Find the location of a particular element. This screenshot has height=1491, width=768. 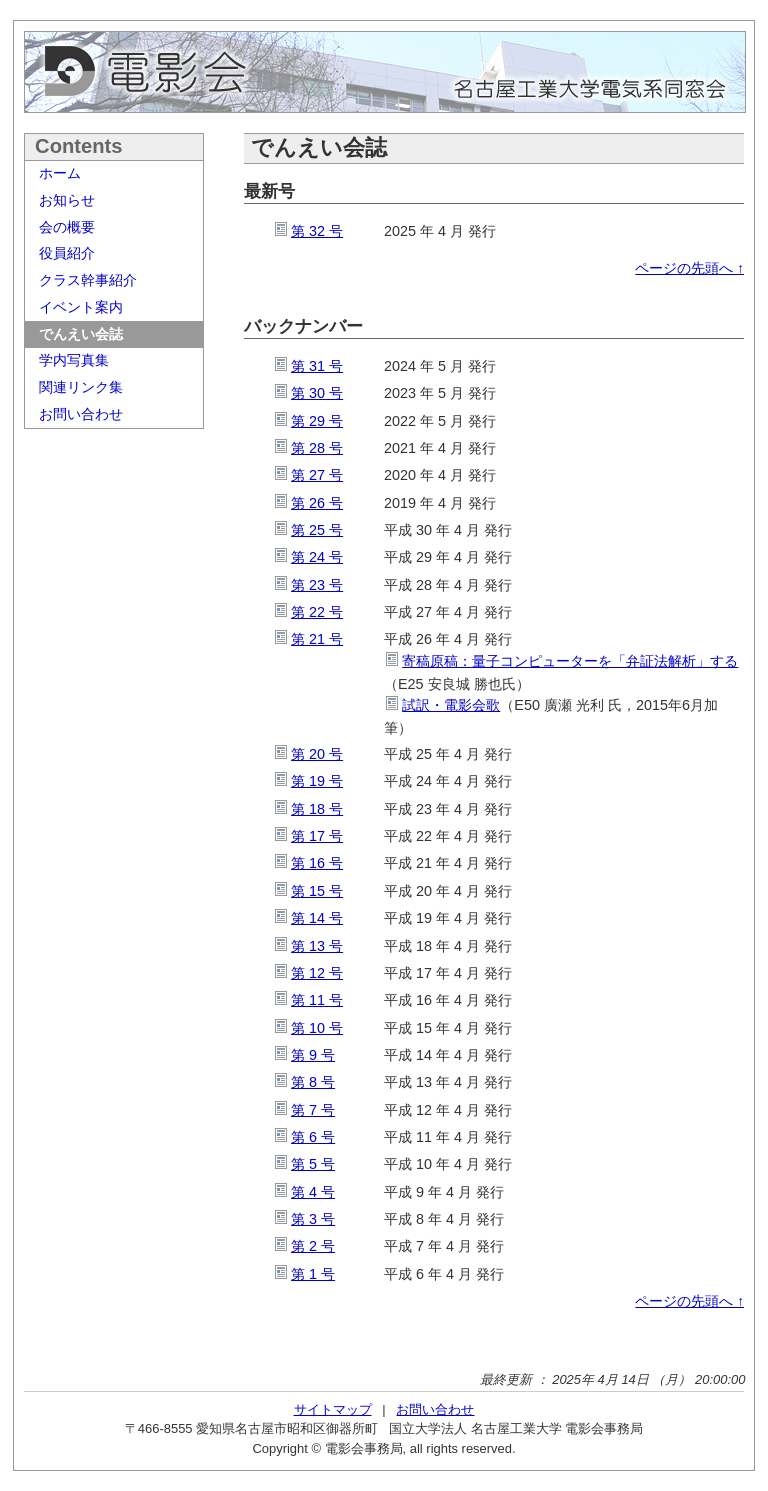

役員紹介 is located at coordinates (67, 253).